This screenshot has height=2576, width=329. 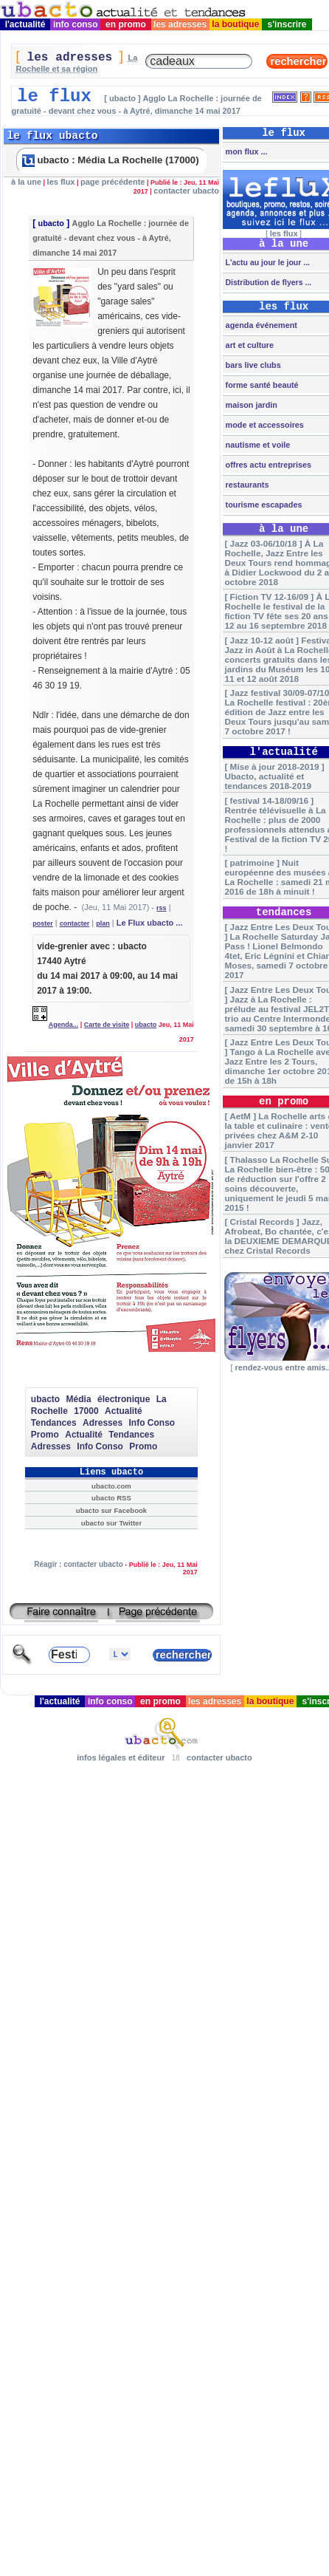 What do you see at coordinates (61, 181) in the screenshot?
I see `les flux` at bounding box center [61, 181].